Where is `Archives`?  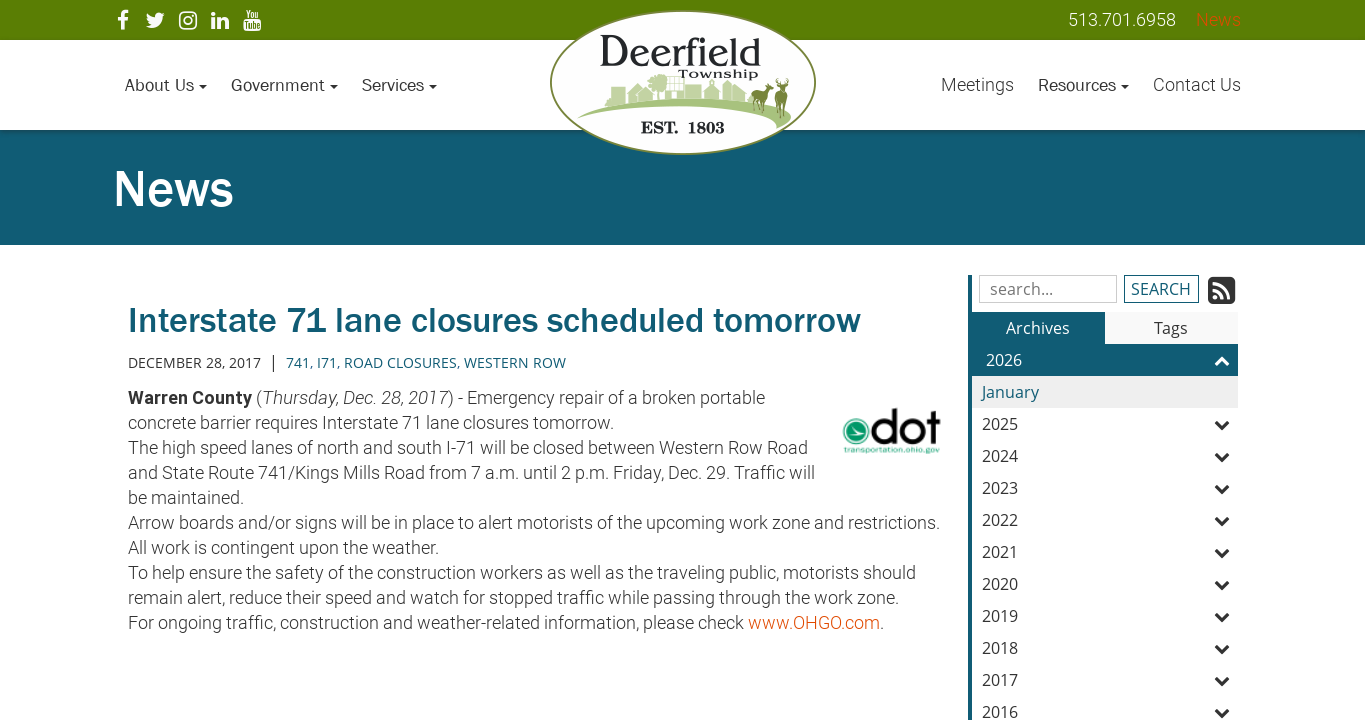 Archives is located at coordinates (1038, 328).